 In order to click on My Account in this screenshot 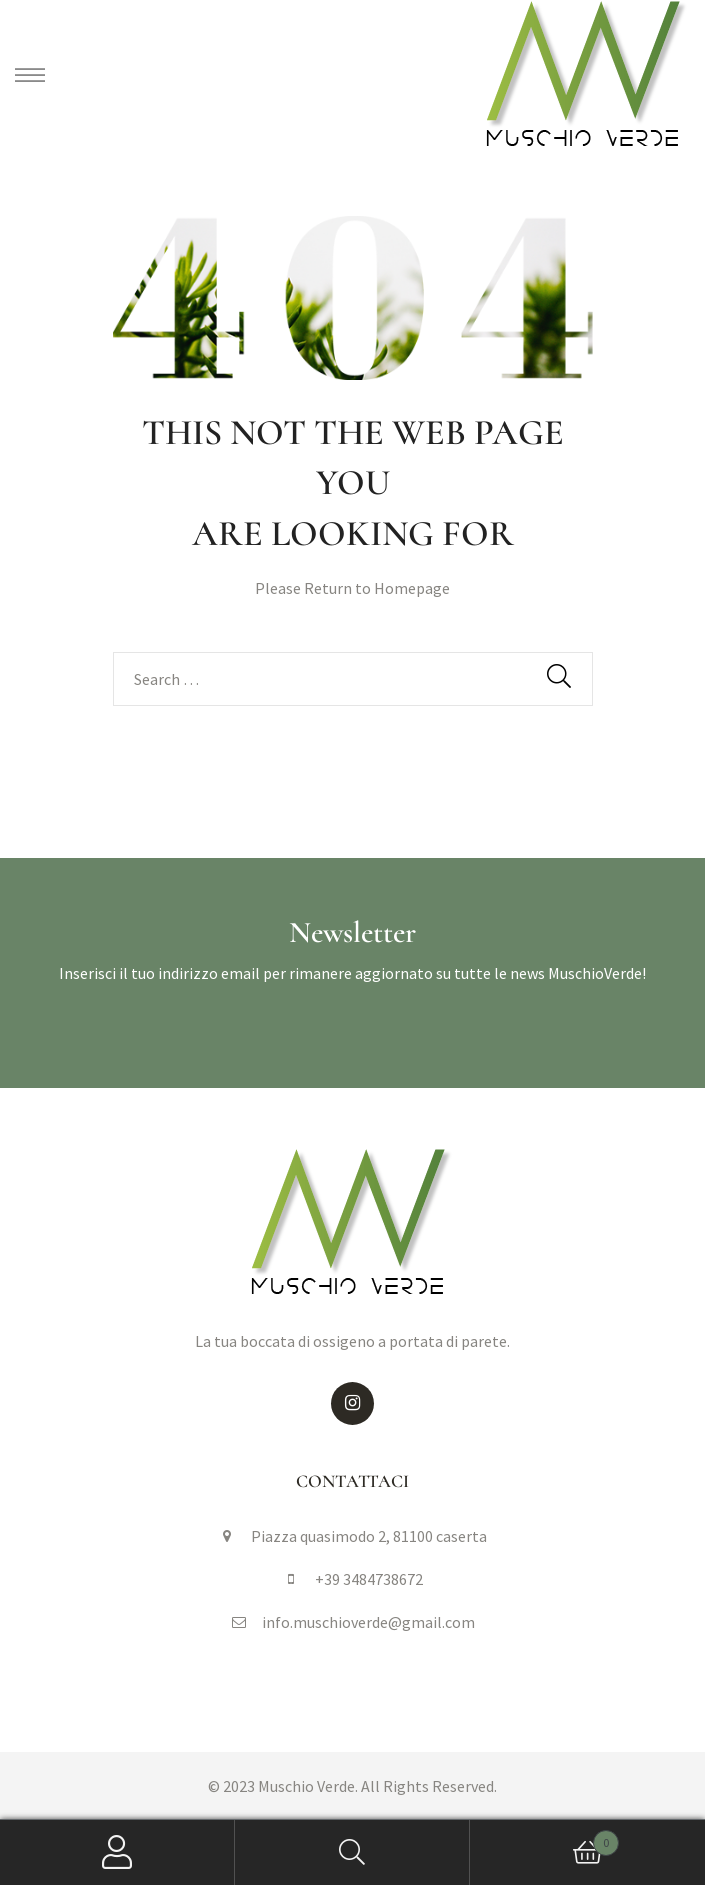, I will do `click(117, 1852)`.